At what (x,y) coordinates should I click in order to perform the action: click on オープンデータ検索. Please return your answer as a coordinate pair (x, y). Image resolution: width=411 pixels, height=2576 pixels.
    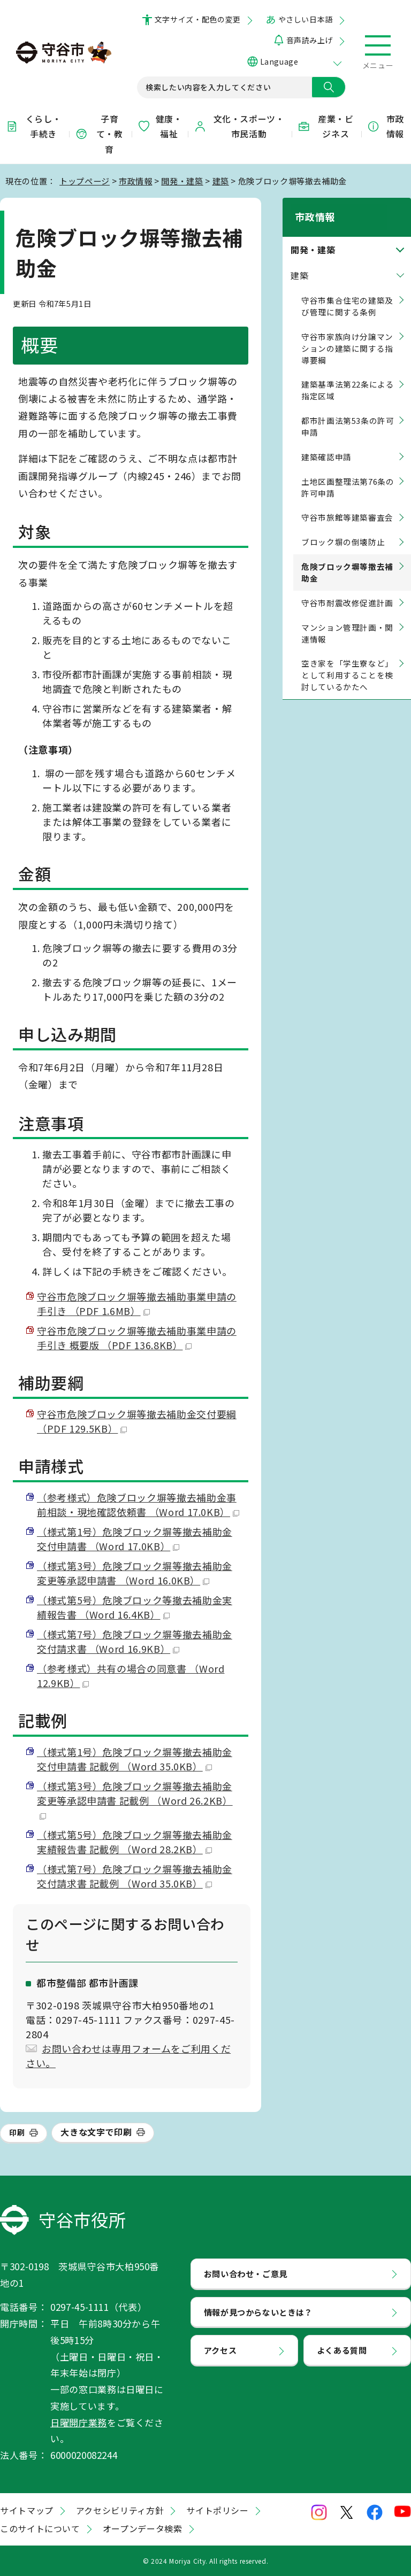
    Looking at the image, I should click on (142, 2528).